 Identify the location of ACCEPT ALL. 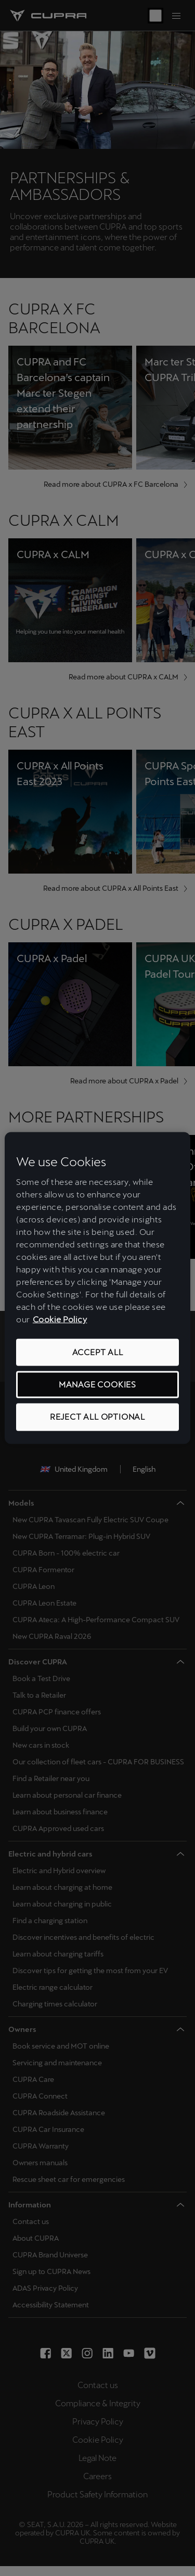
(97, 1352).